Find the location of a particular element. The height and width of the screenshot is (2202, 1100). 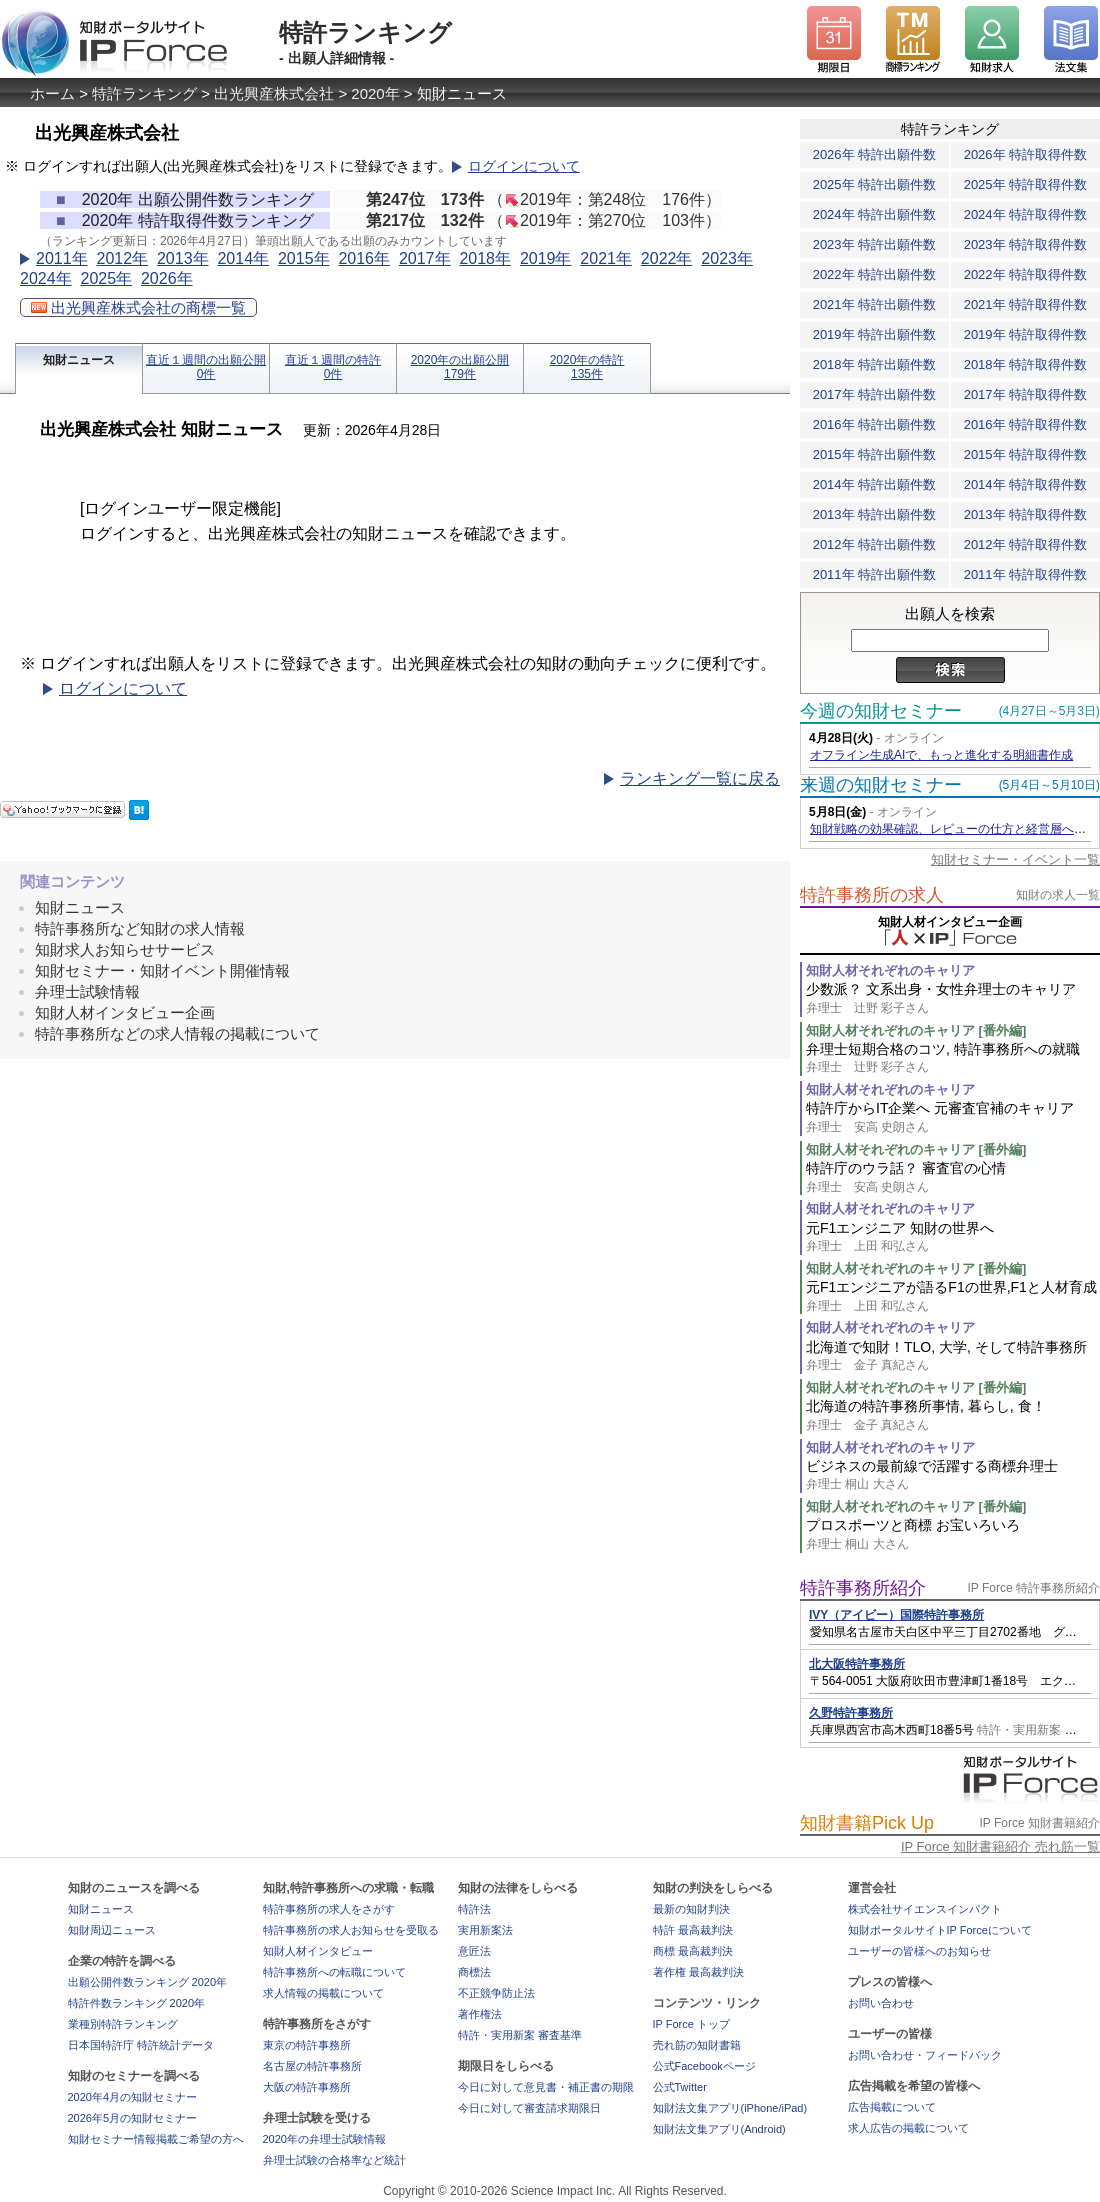

お問い合わせ・フィードバック is located at coordinates (925, 2055).